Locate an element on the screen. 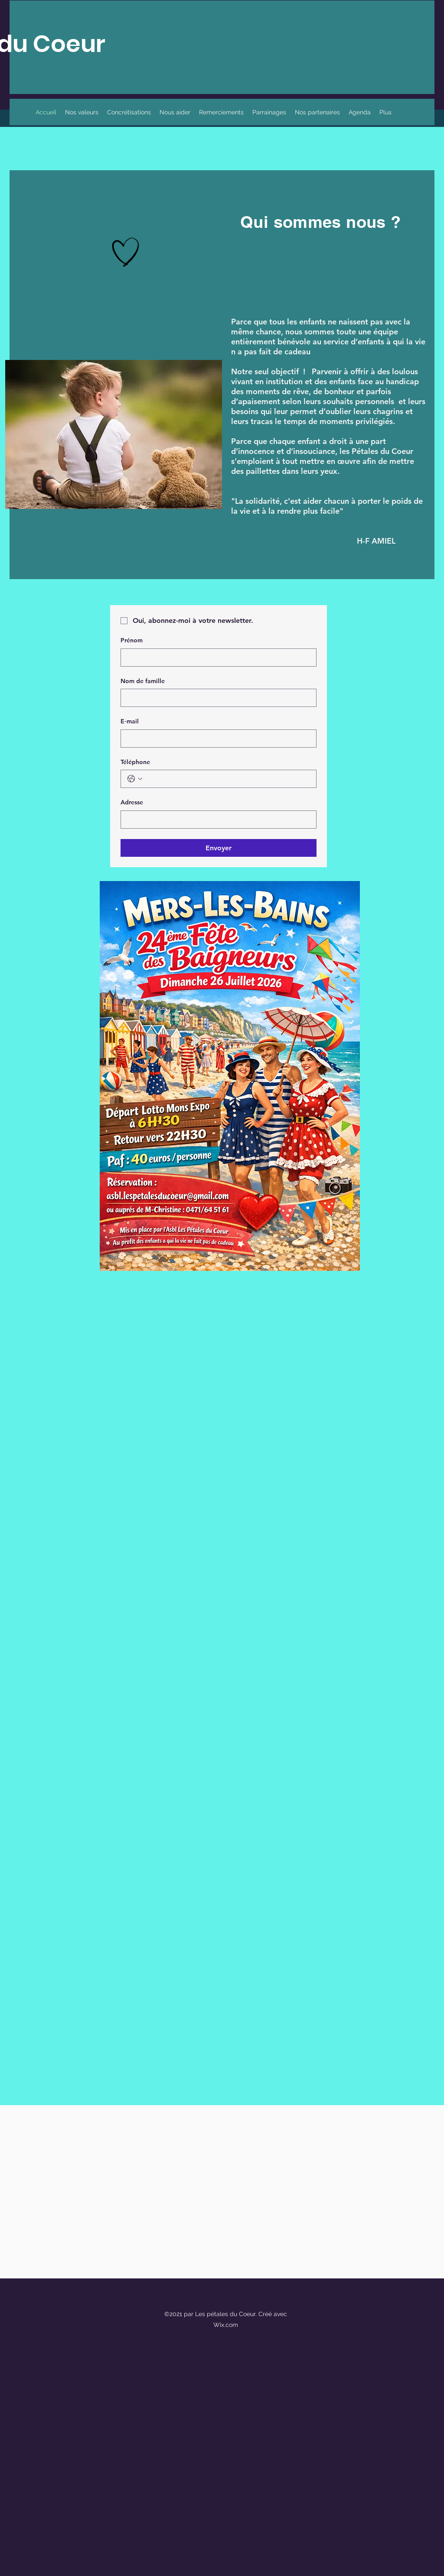  Nom de famille is located at coordinates (143, 681).